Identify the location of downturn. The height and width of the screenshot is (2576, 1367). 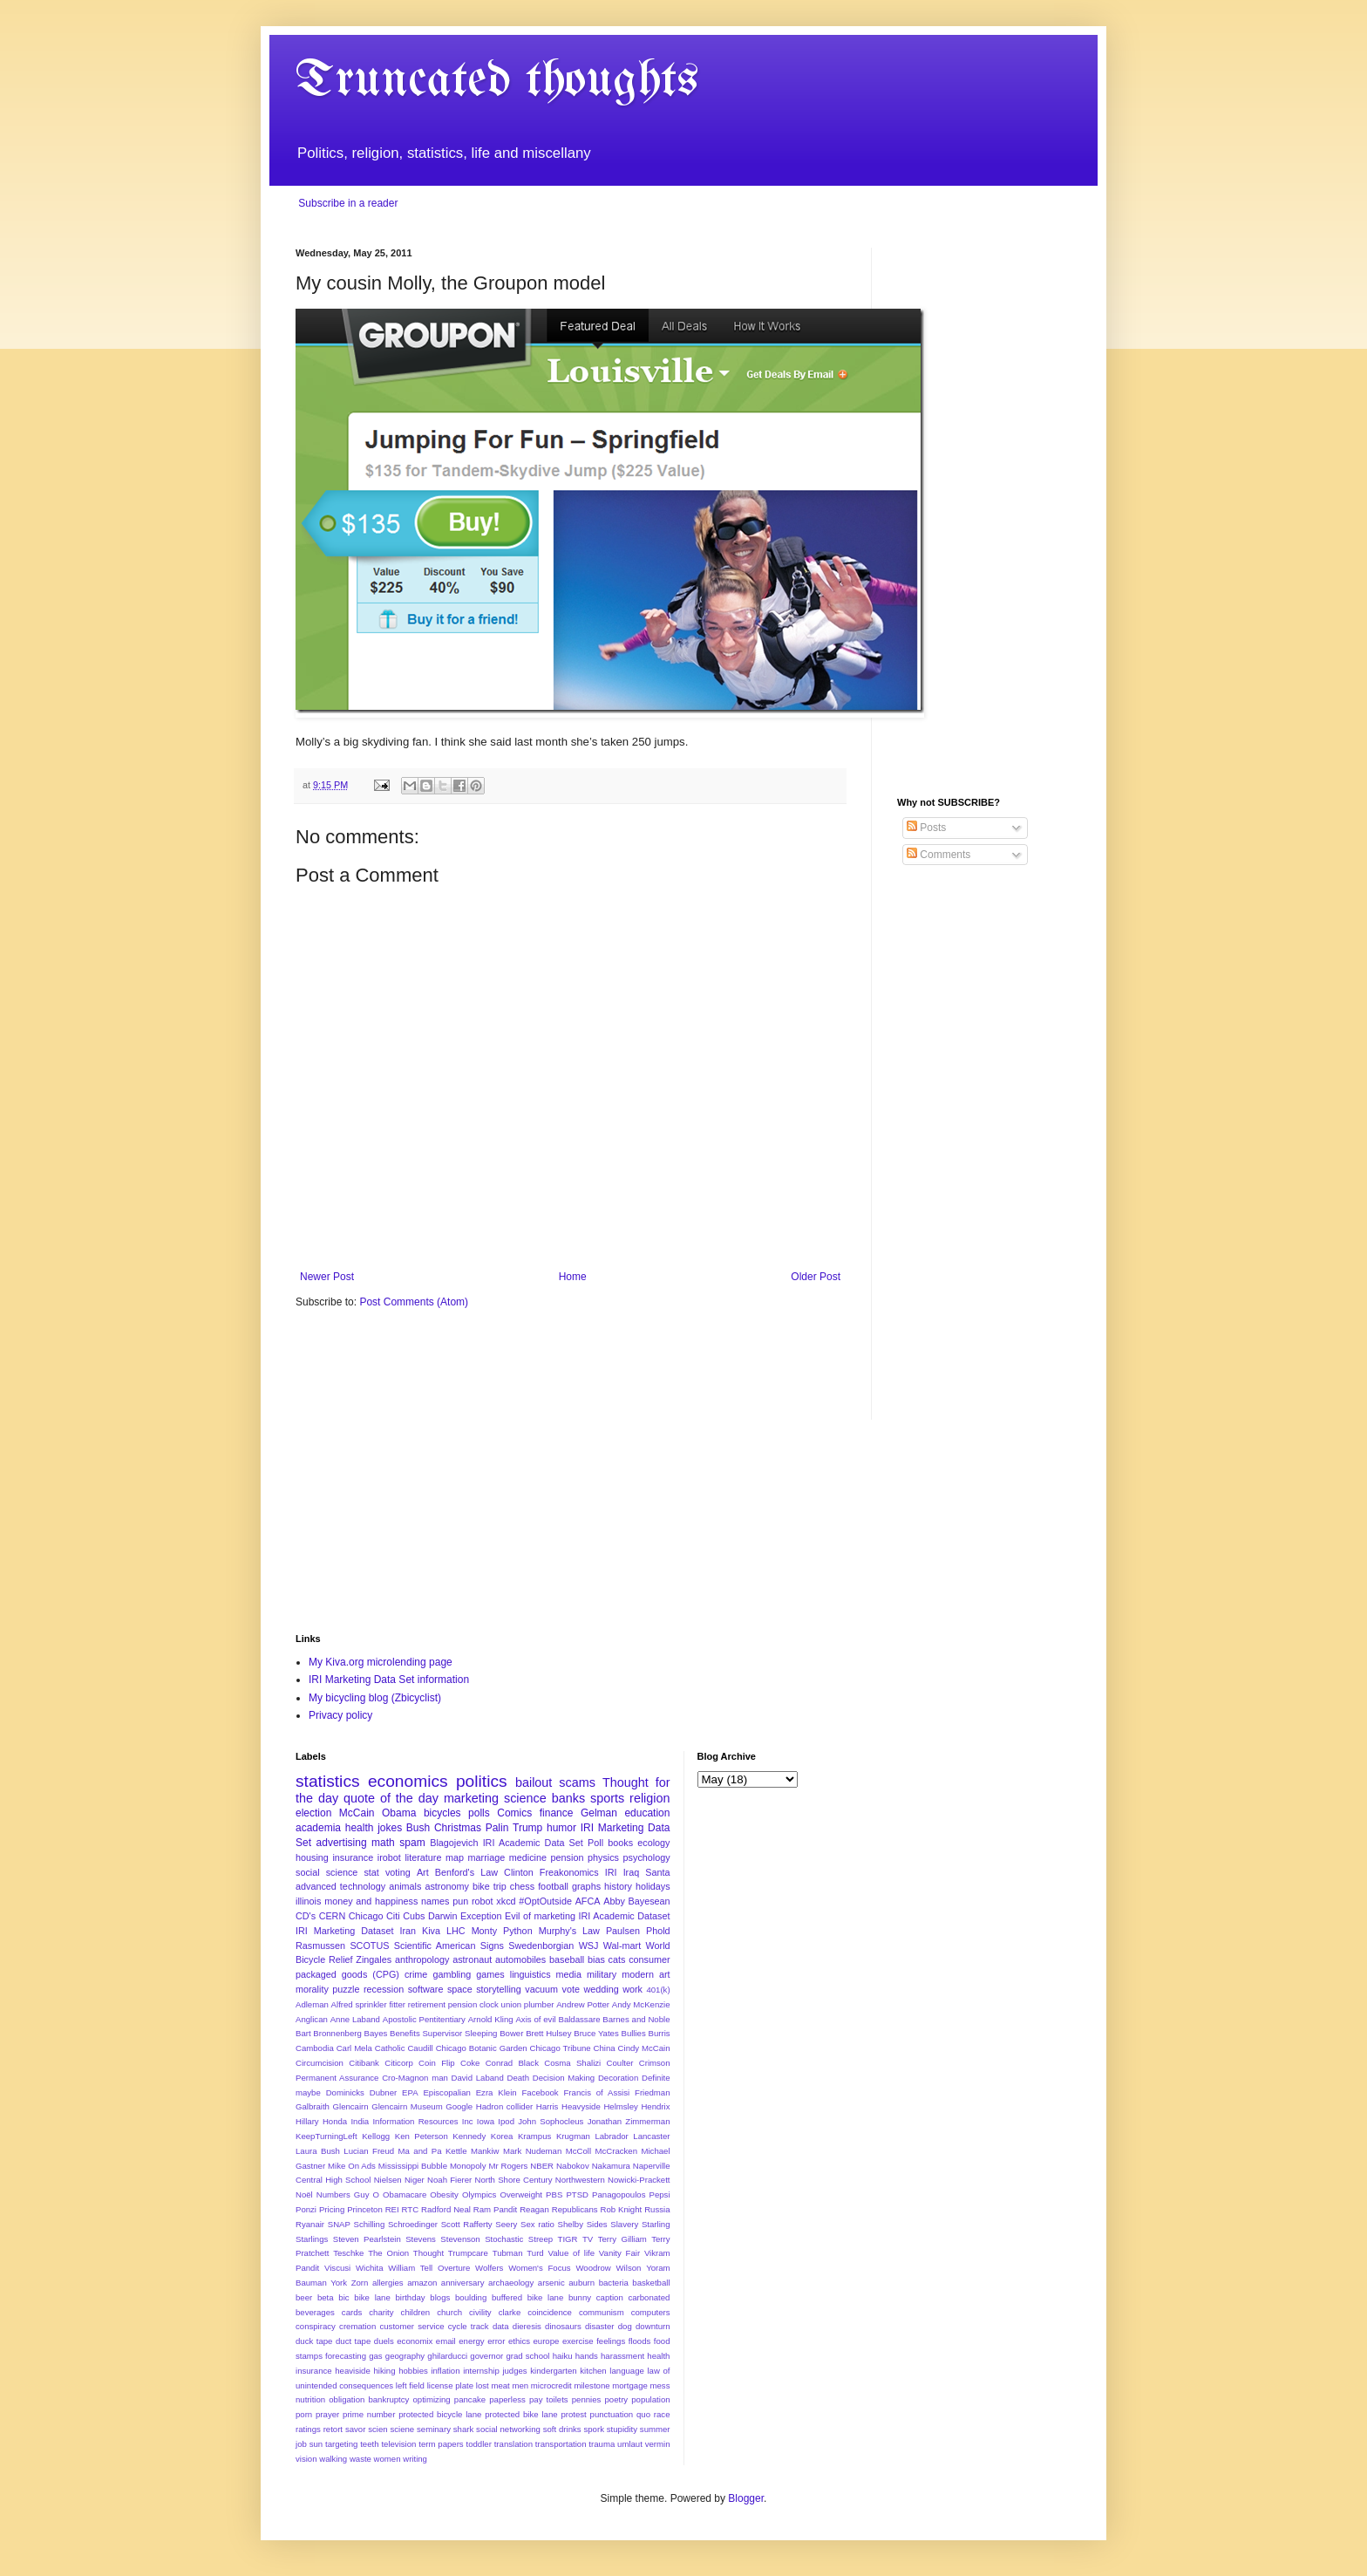
(653, 2326).